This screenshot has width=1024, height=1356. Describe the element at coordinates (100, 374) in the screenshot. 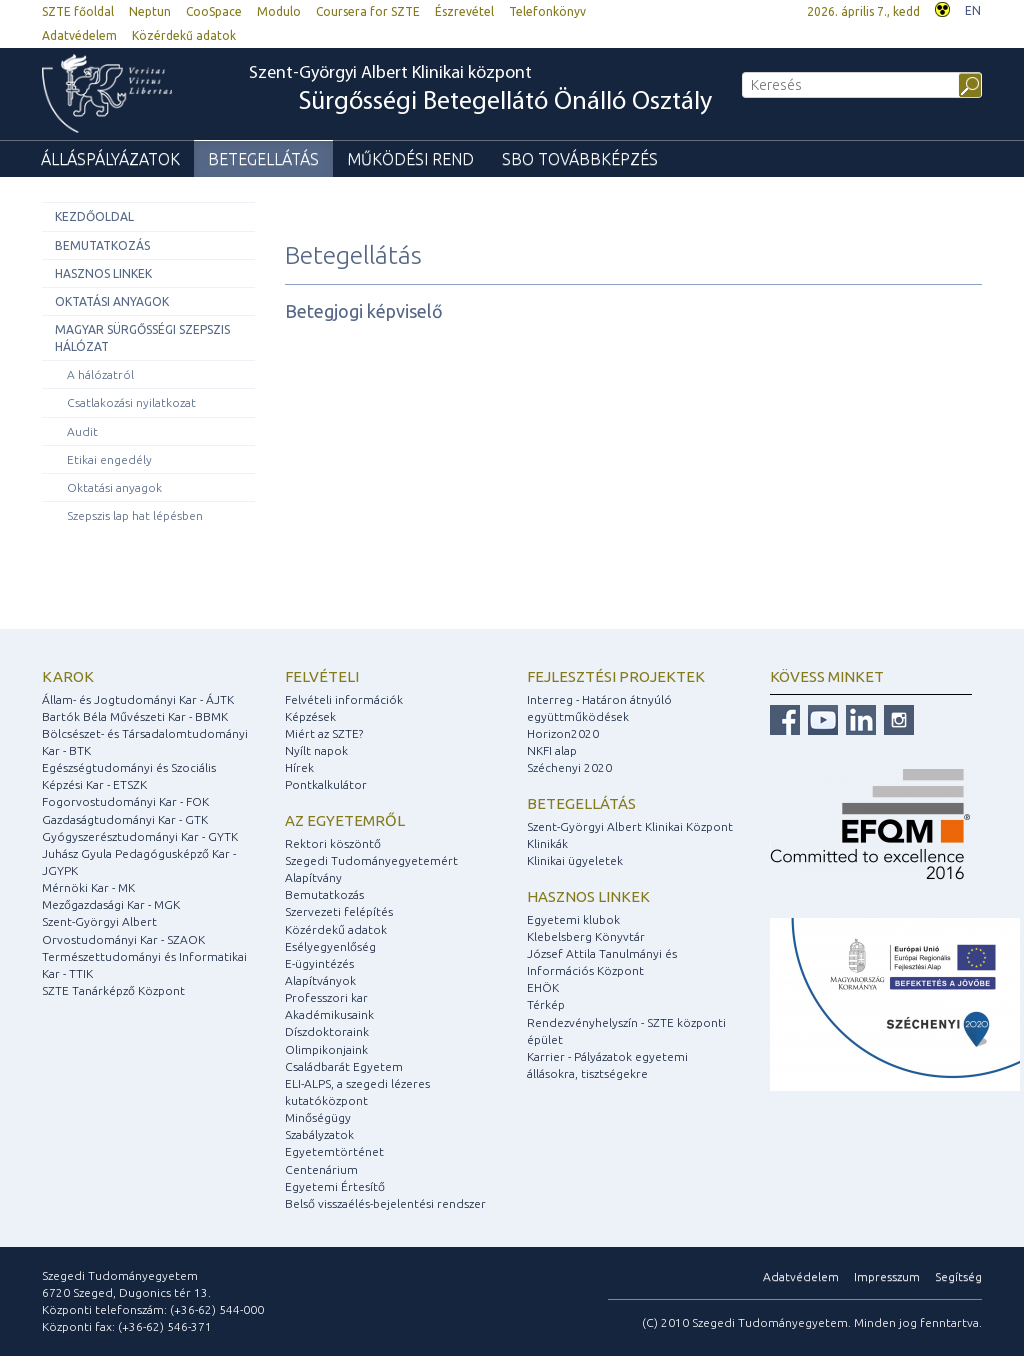

I see `A hálózatról` at that location.